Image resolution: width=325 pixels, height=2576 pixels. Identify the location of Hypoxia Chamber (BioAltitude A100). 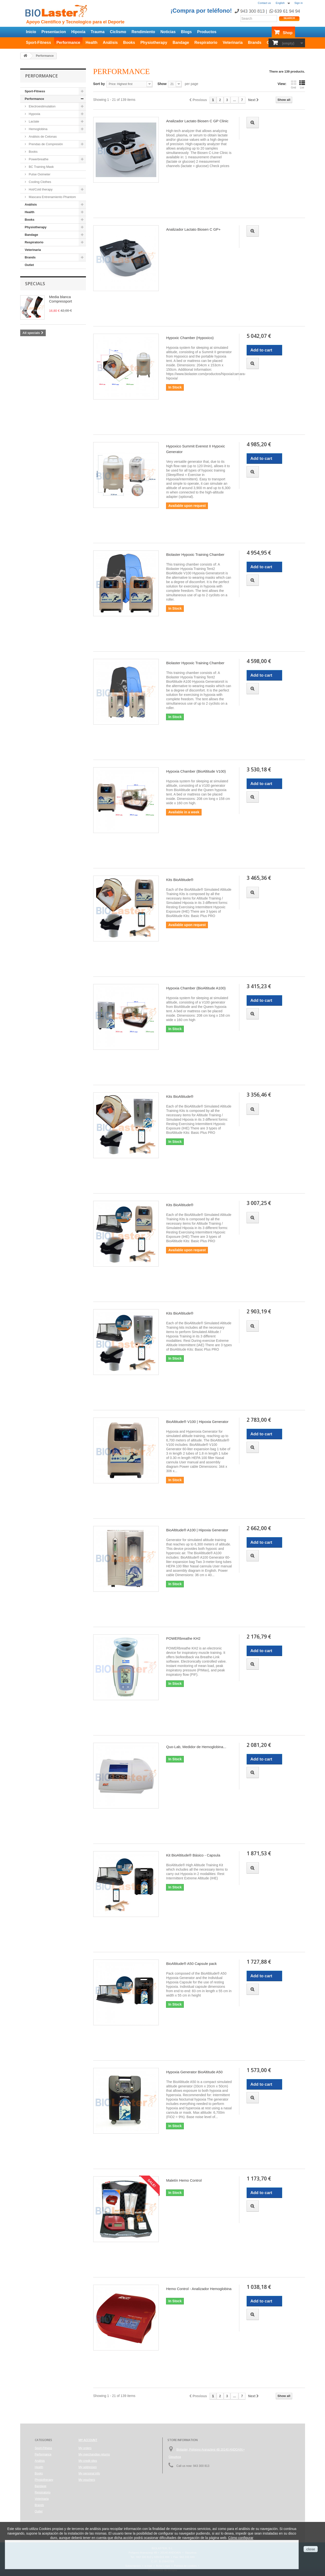
(195, 988).